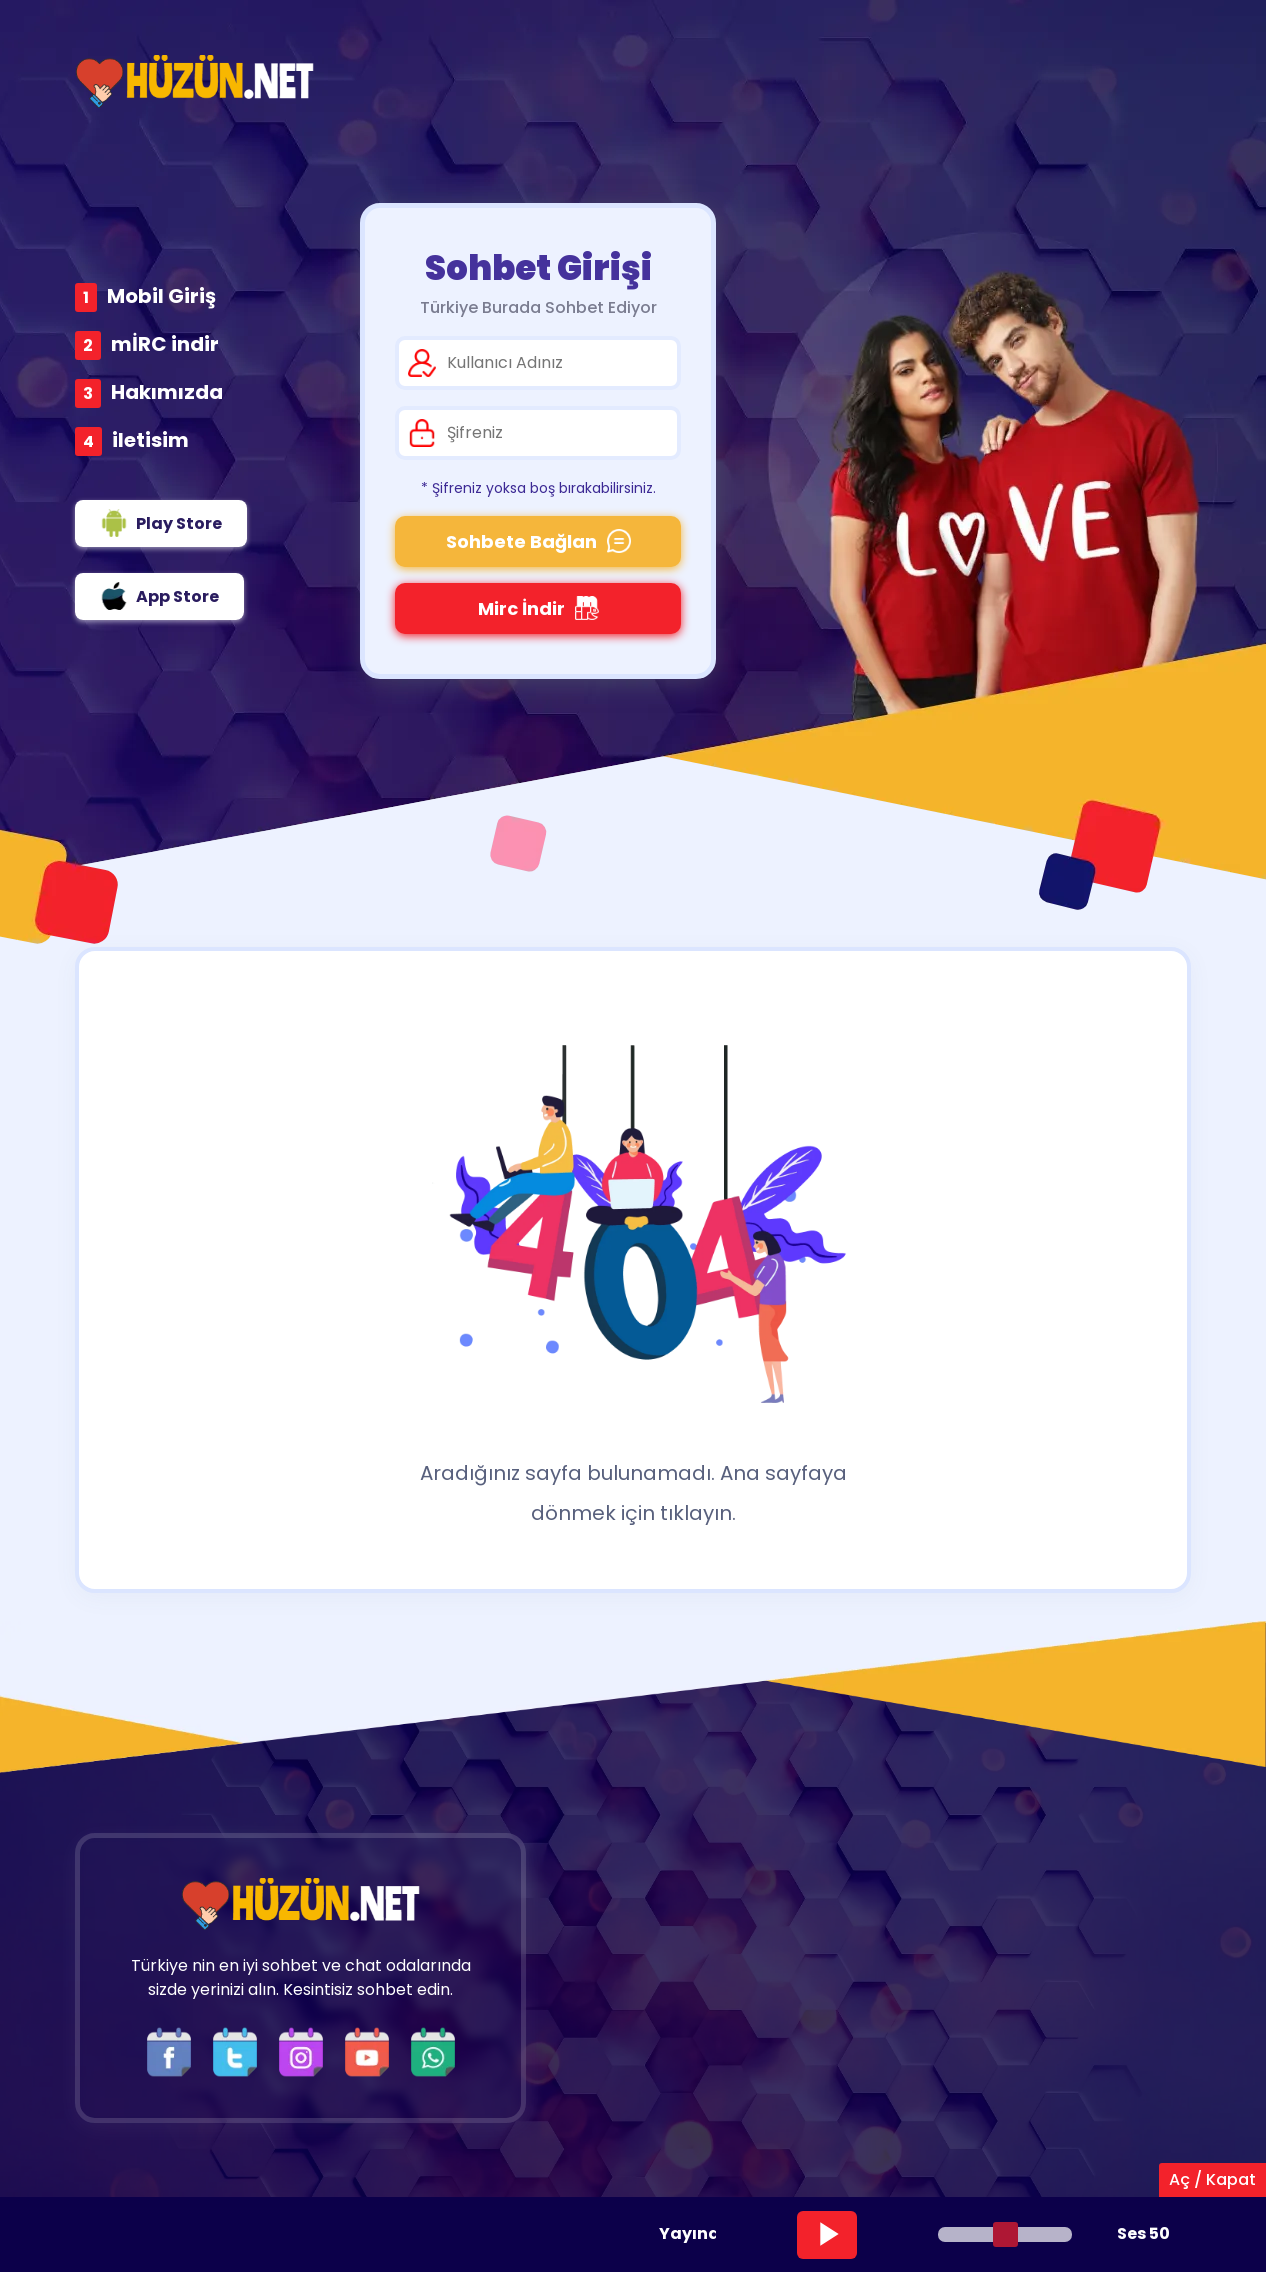 The height and width of the screenshot is (2272, 1266). Describe the element at coordinates (165, 344) in the screenshot. I see `mİRC indir` at that location.